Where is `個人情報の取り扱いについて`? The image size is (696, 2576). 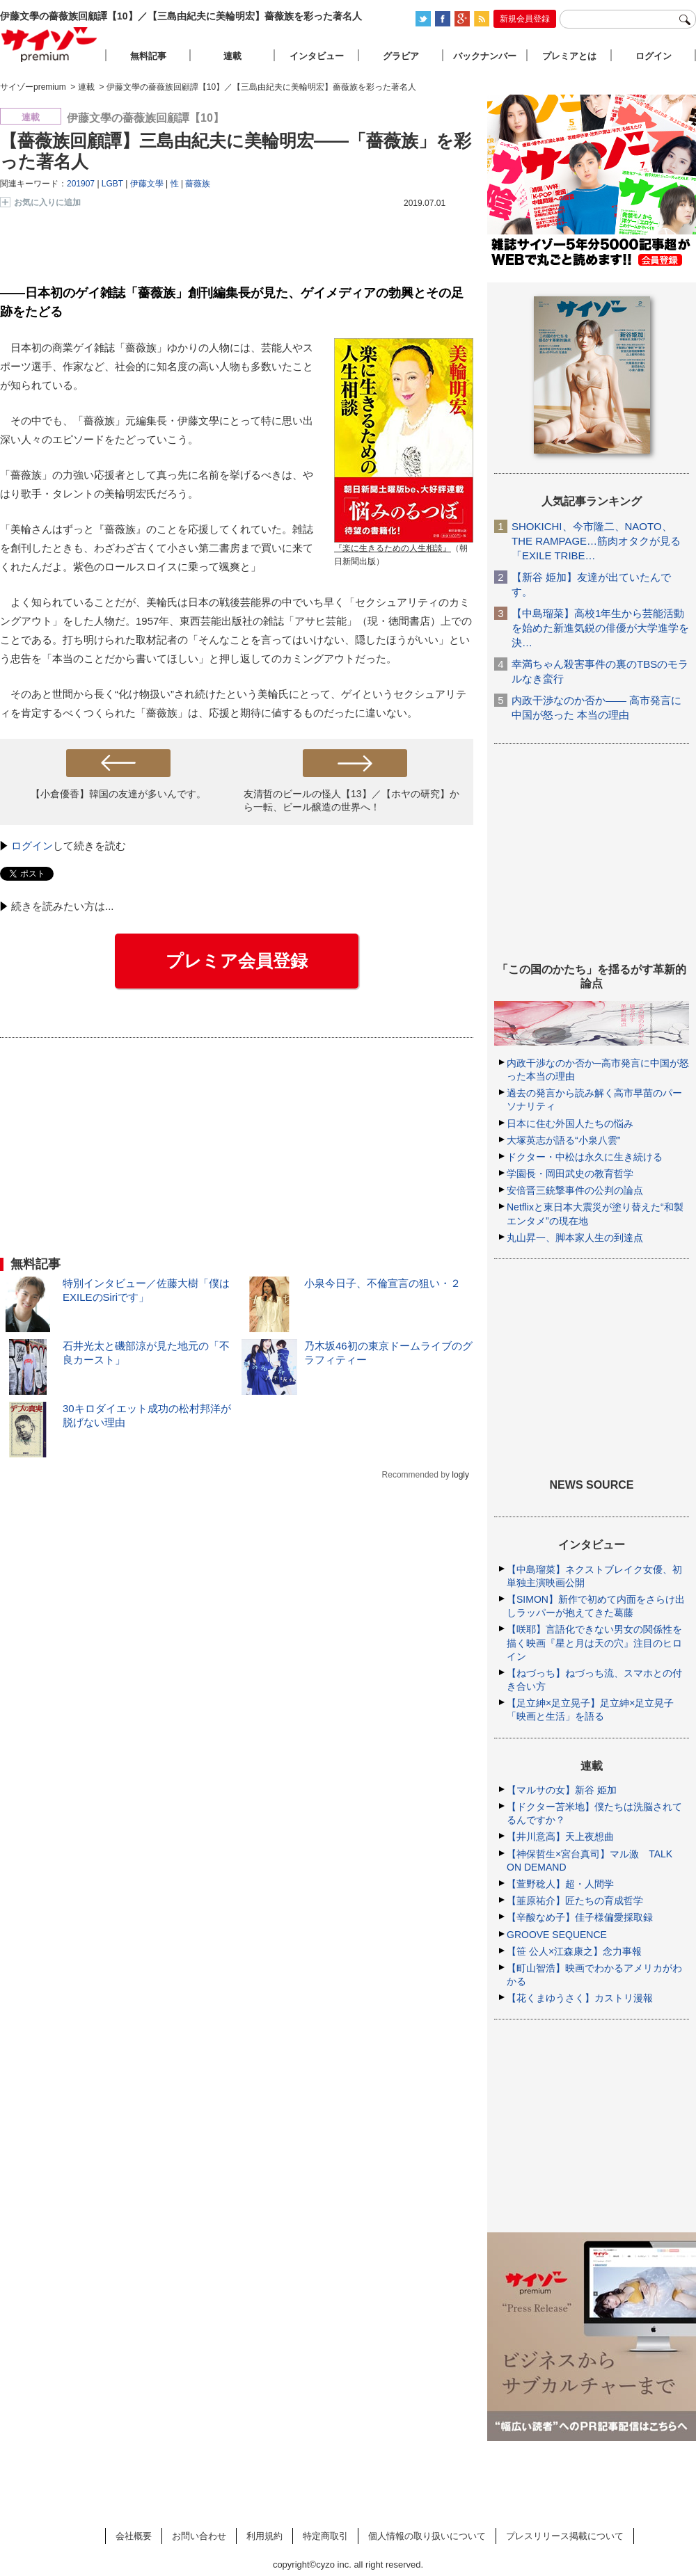 個人情報の取り扱いについて is located at coordinates (427, 2536).